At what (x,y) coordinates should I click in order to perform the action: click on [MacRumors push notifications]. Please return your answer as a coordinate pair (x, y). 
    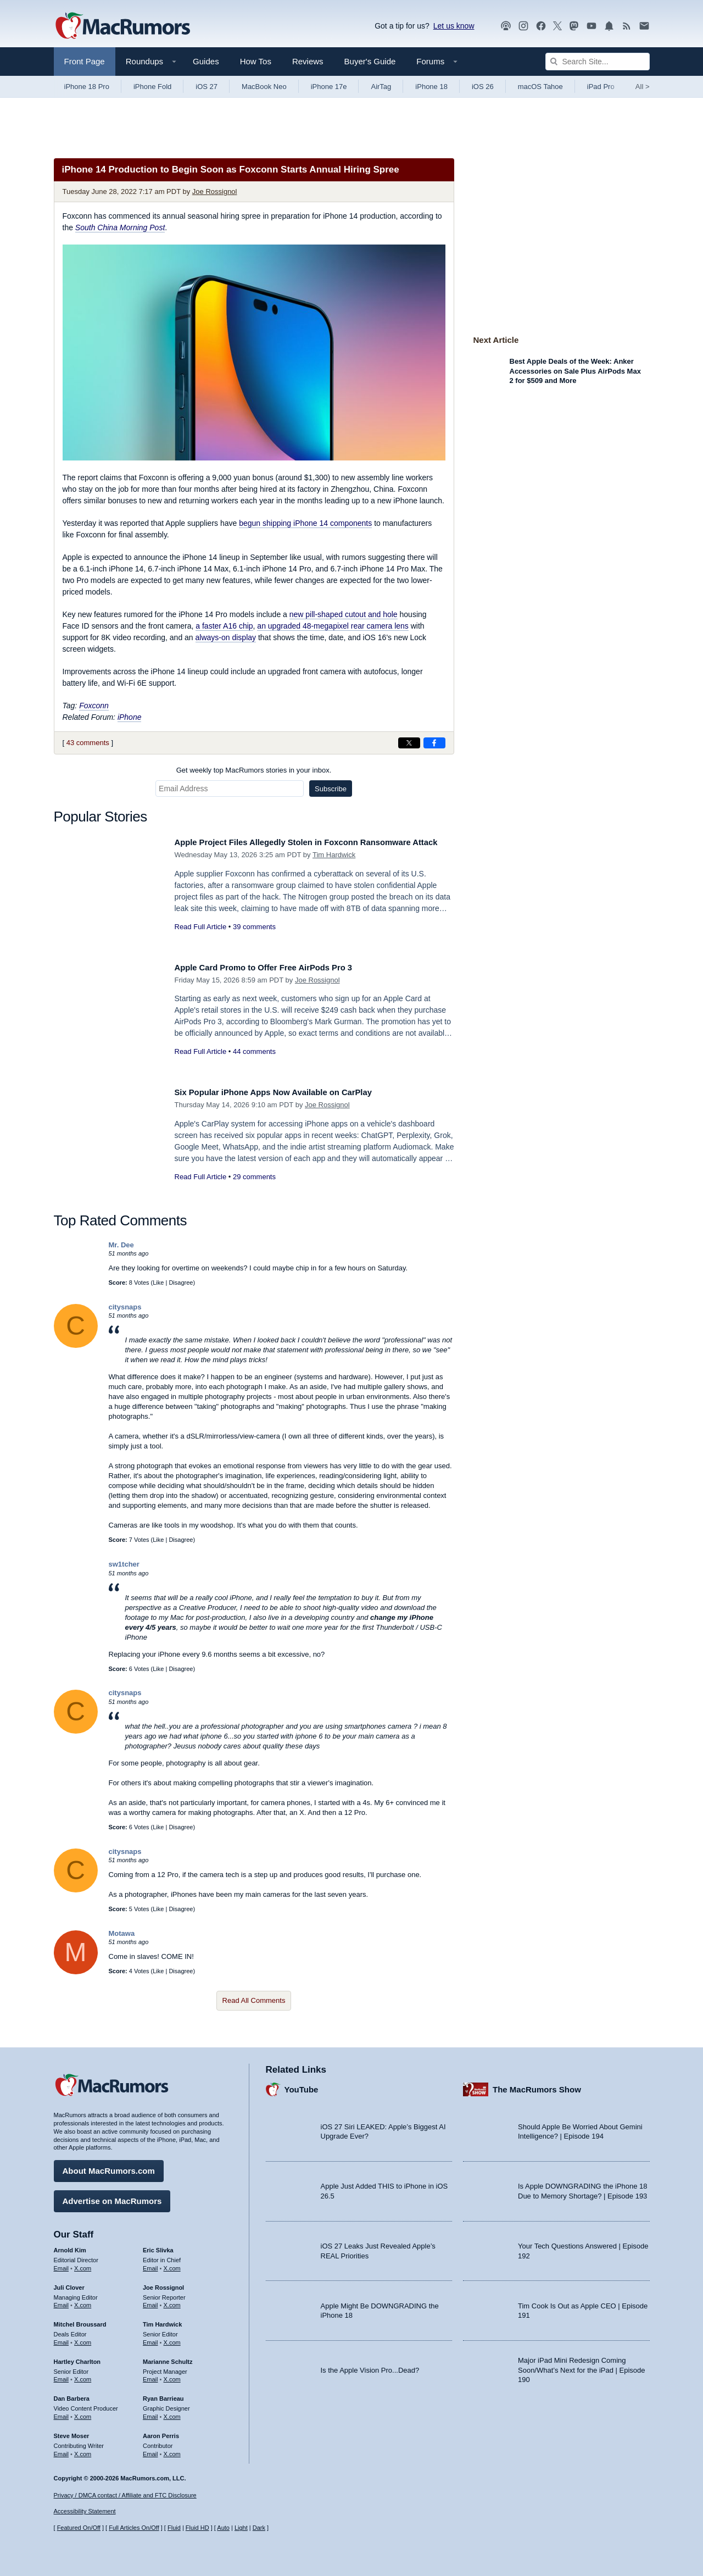
    Looking at the image, I should click on (609, 26).